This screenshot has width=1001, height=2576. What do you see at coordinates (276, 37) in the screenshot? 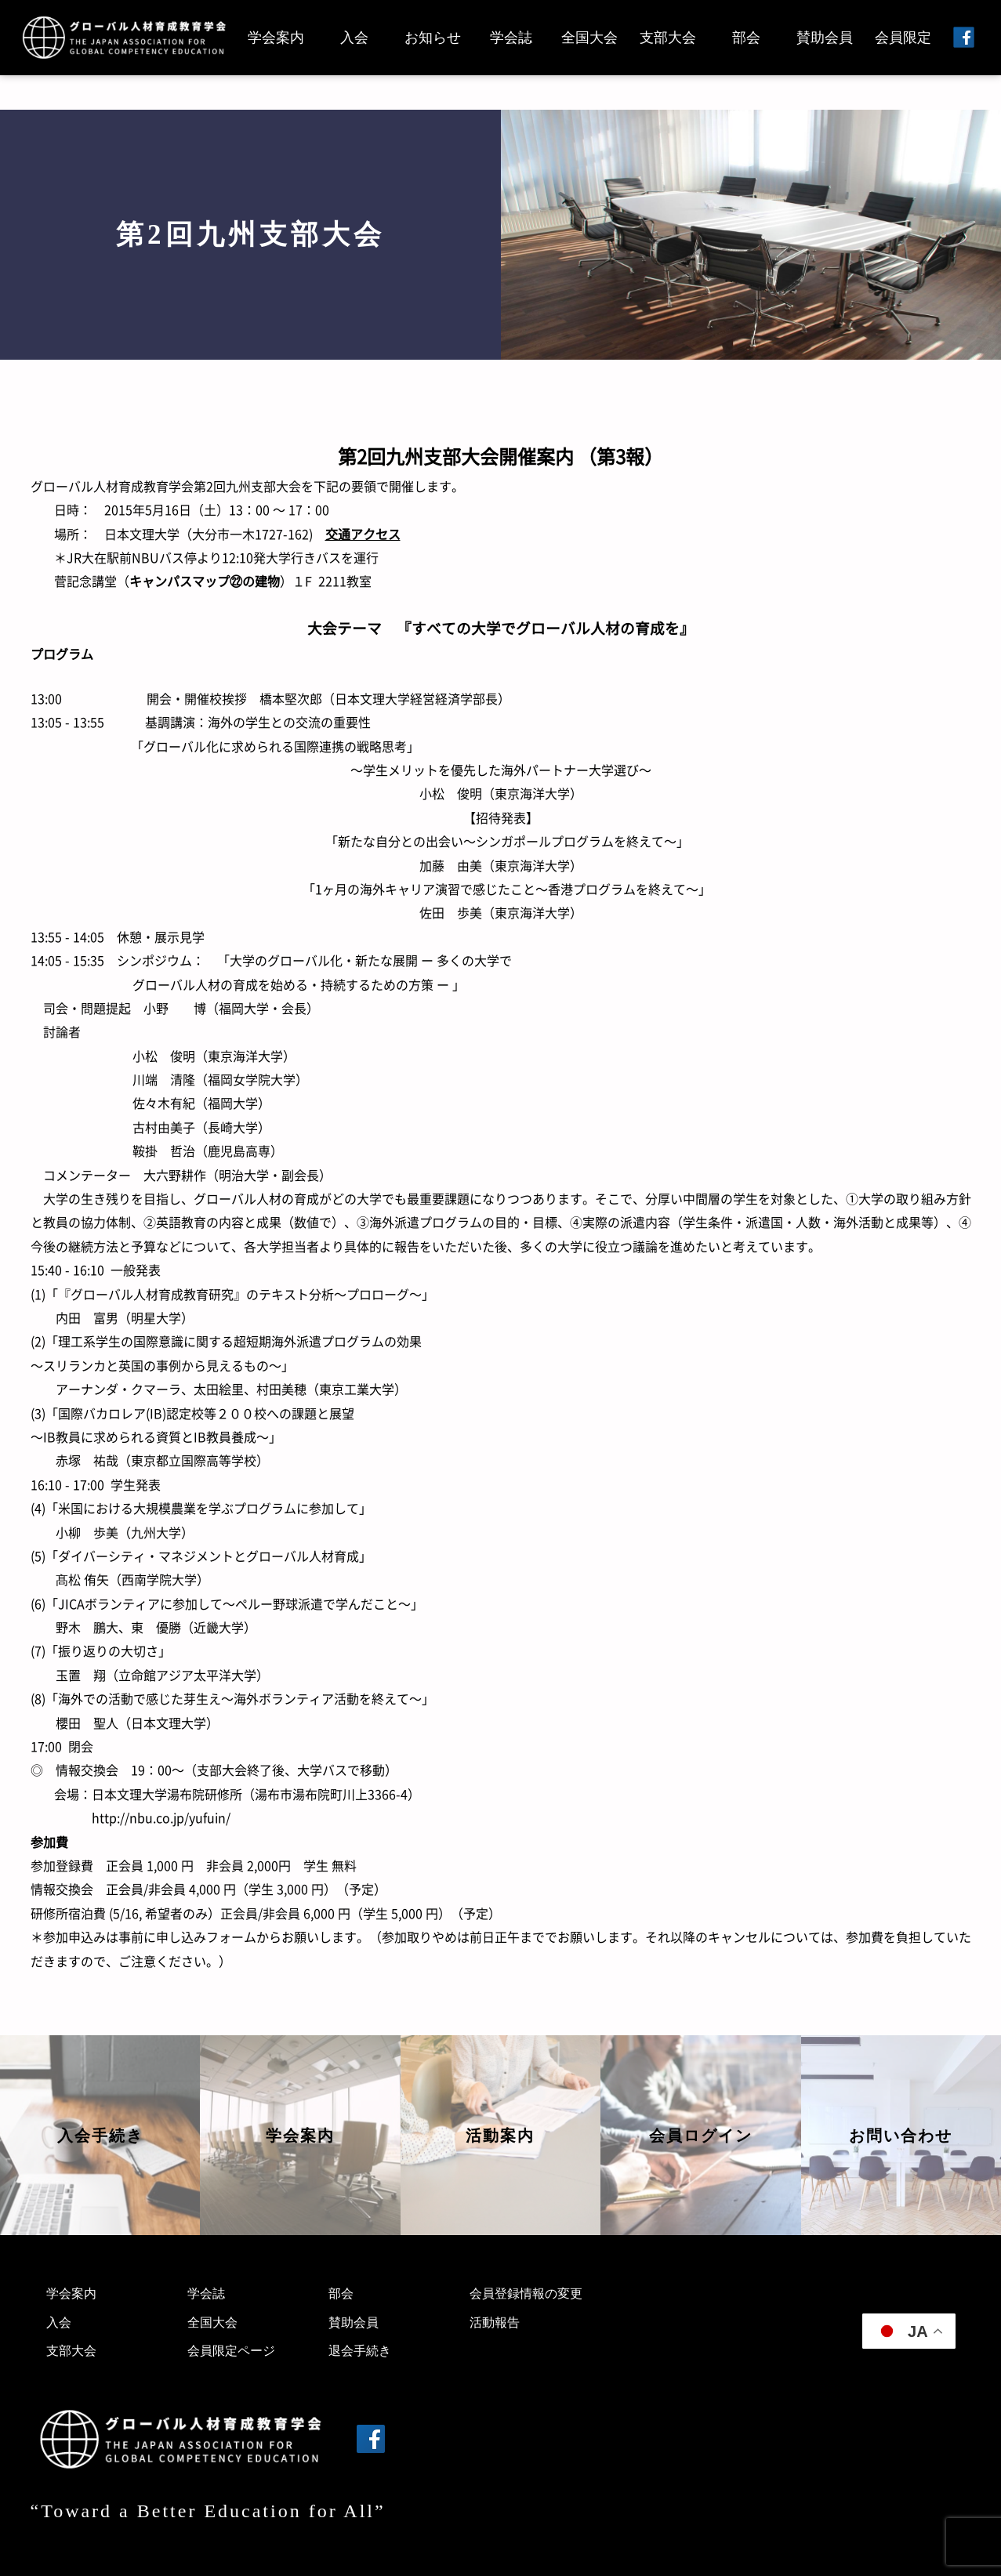
I see `学会案内` at bounding box center [276, 37].